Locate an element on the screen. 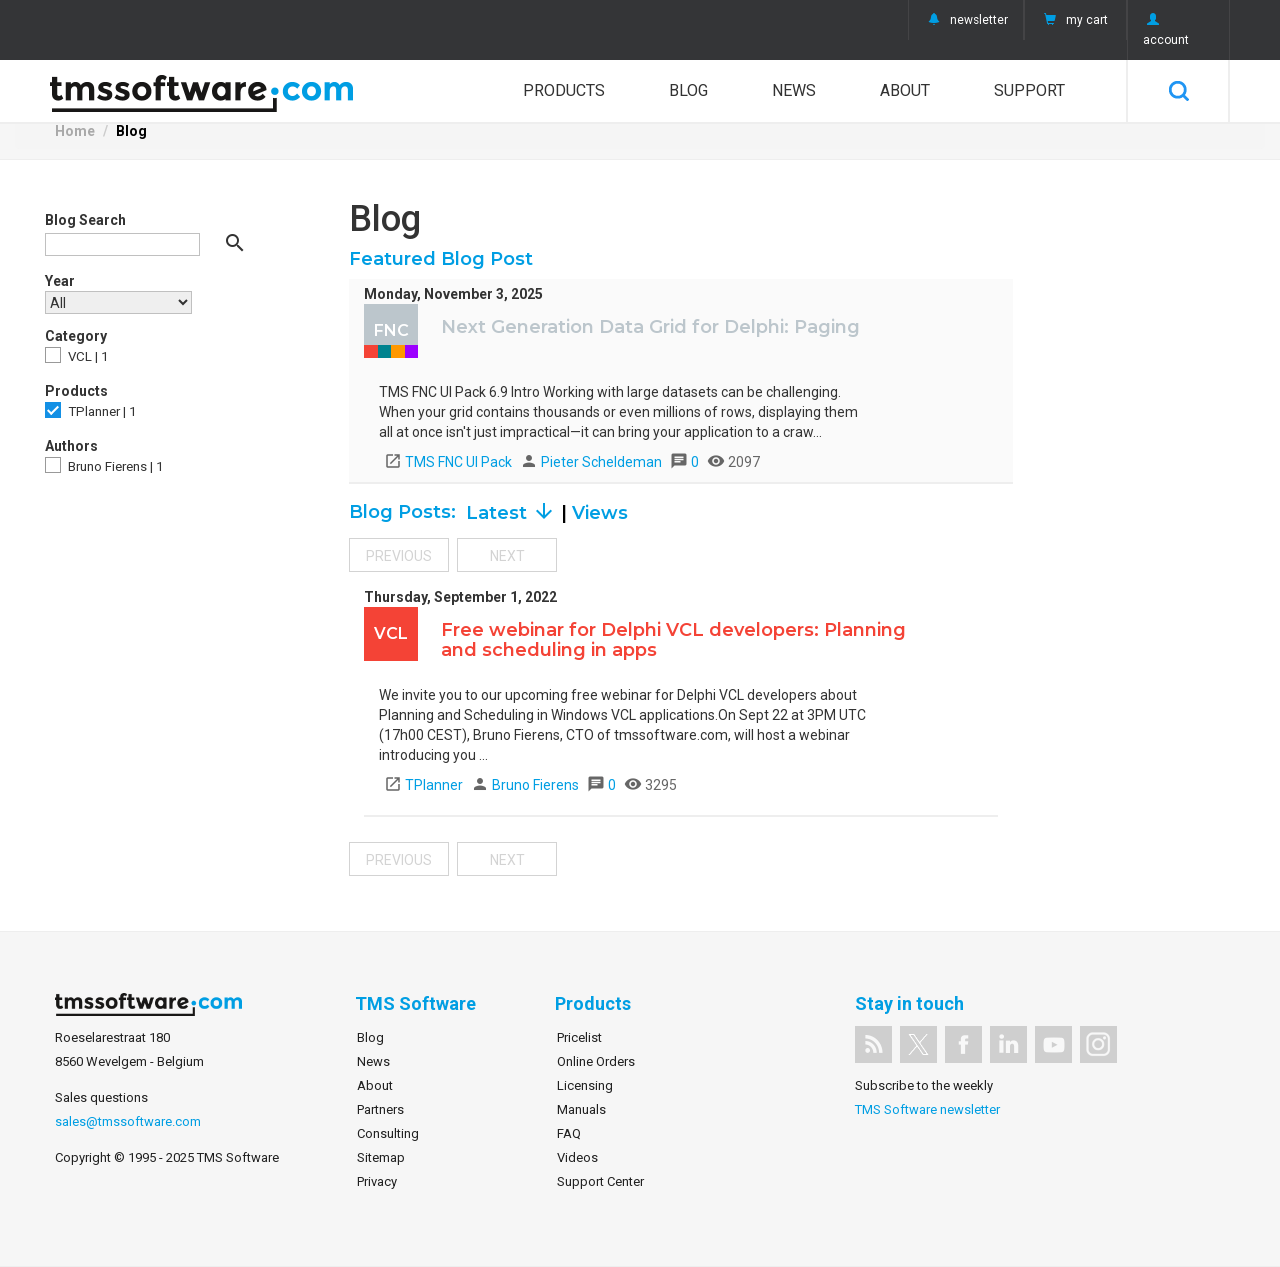  Online Orders is located at coordinates (596, 1061).